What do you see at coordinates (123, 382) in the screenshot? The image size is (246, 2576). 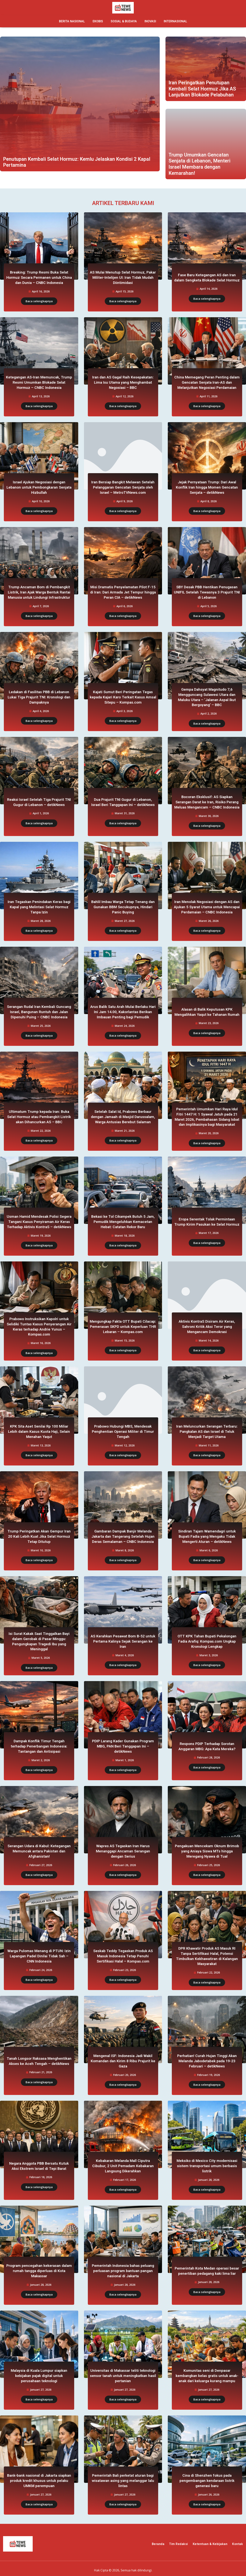 I see `Iran dan AS Gagal Raih Kesepakatan: Lima Isu Utama yang Menghambat Negosiasi – BBC` at bounding box center [123, 382].